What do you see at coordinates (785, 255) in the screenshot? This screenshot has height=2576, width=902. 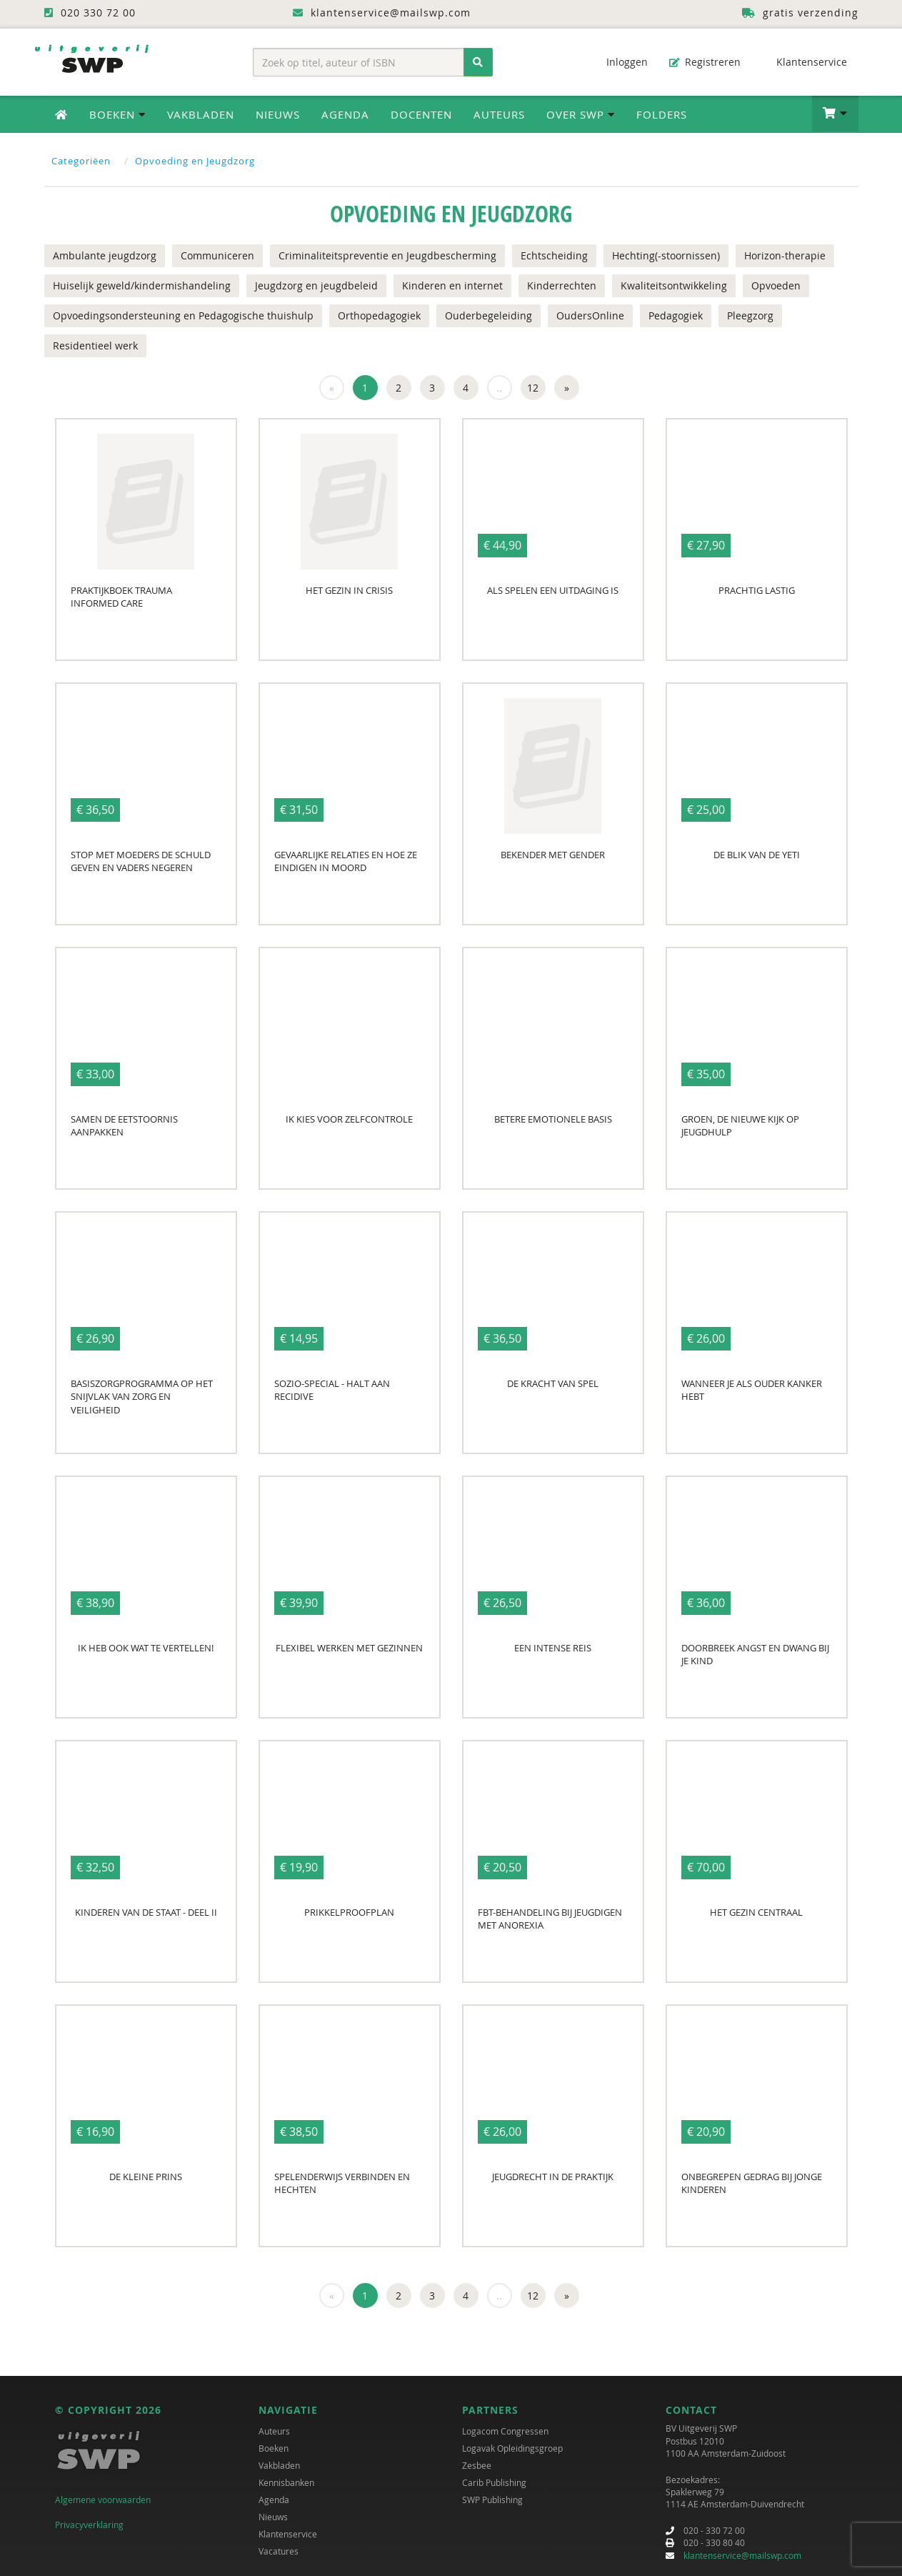 I see `Horizon-therapie` at bounding box center [785, 255].